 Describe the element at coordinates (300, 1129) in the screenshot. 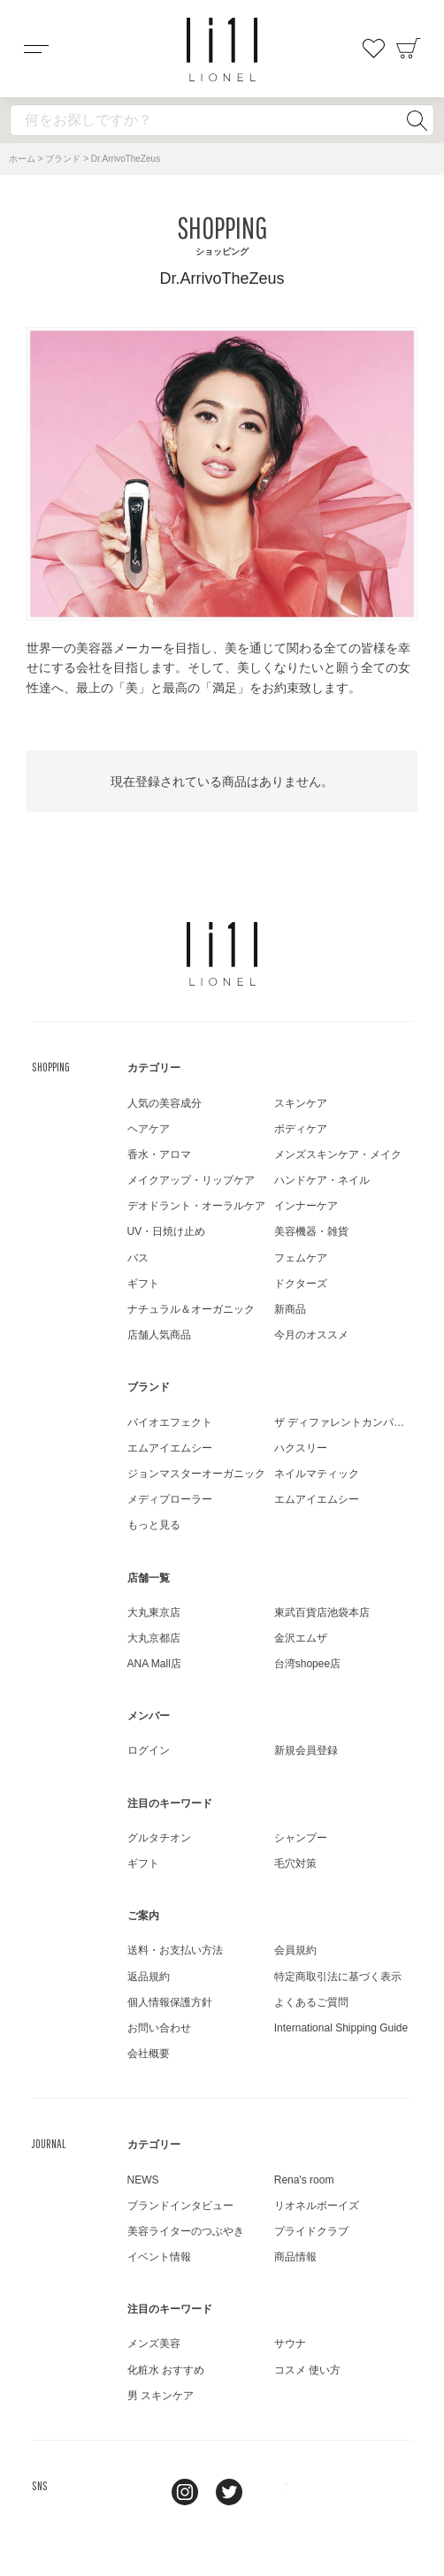

I see `ボディケア` at that location.